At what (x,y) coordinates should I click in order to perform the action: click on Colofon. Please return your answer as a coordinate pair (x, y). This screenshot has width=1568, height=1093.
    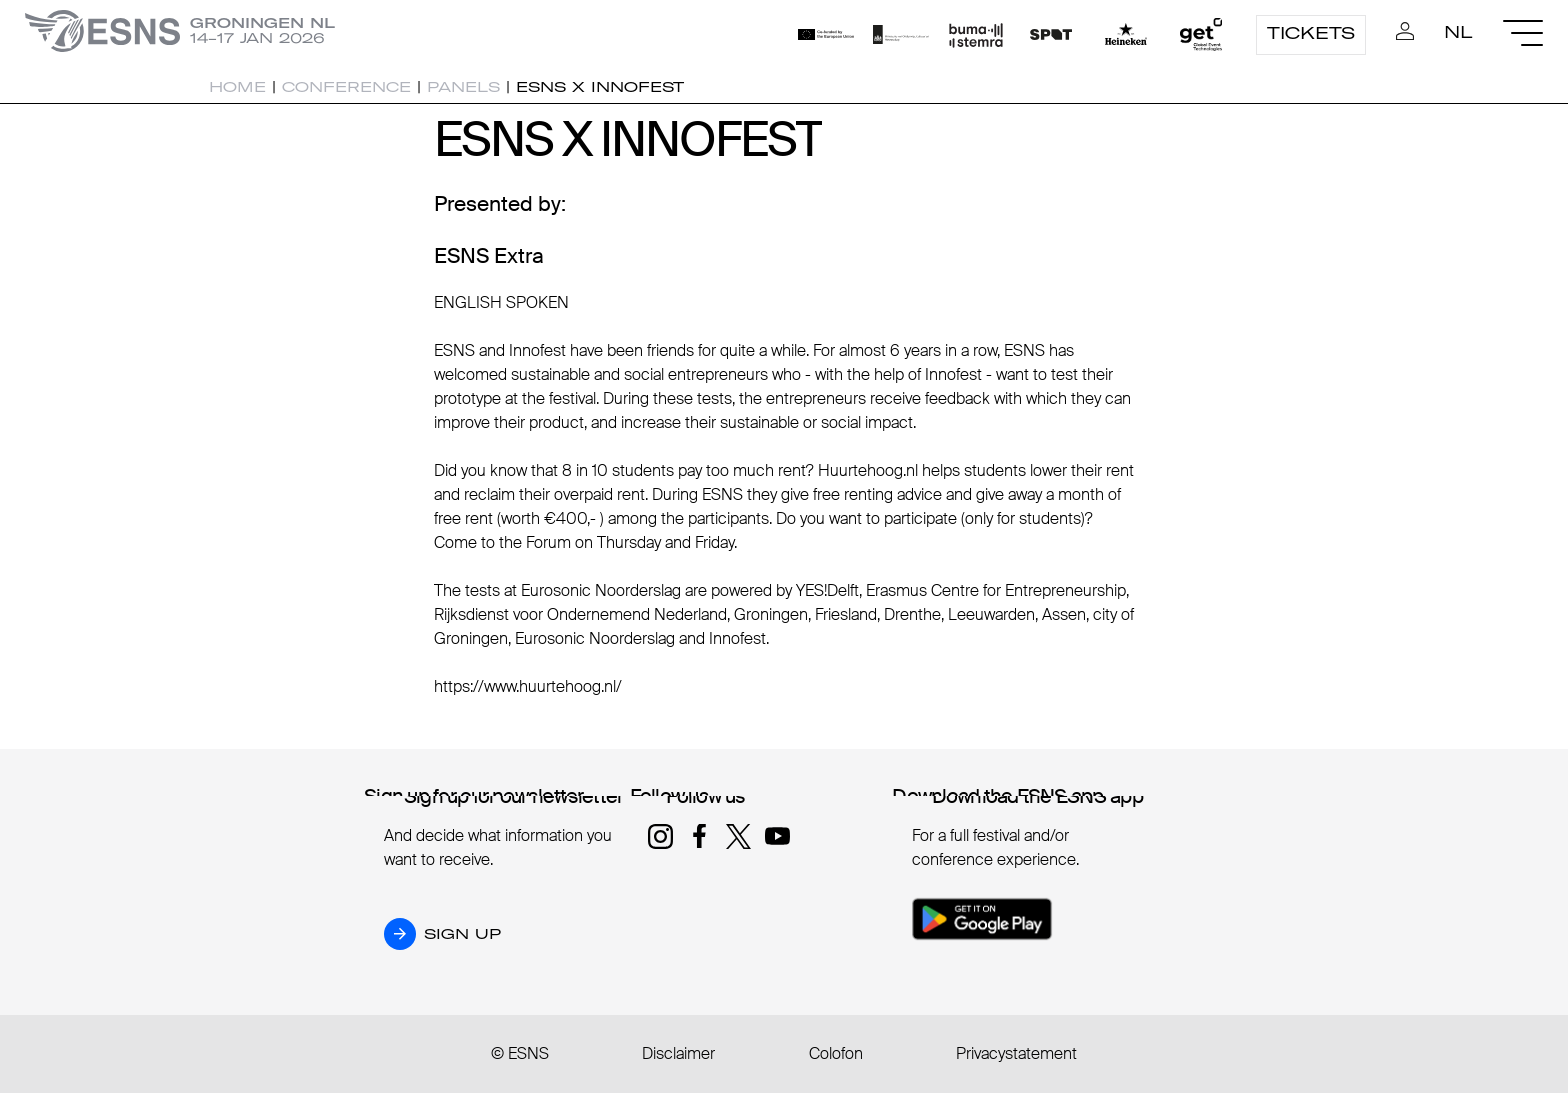
    Looking at the image, I should click on (836, 1053).